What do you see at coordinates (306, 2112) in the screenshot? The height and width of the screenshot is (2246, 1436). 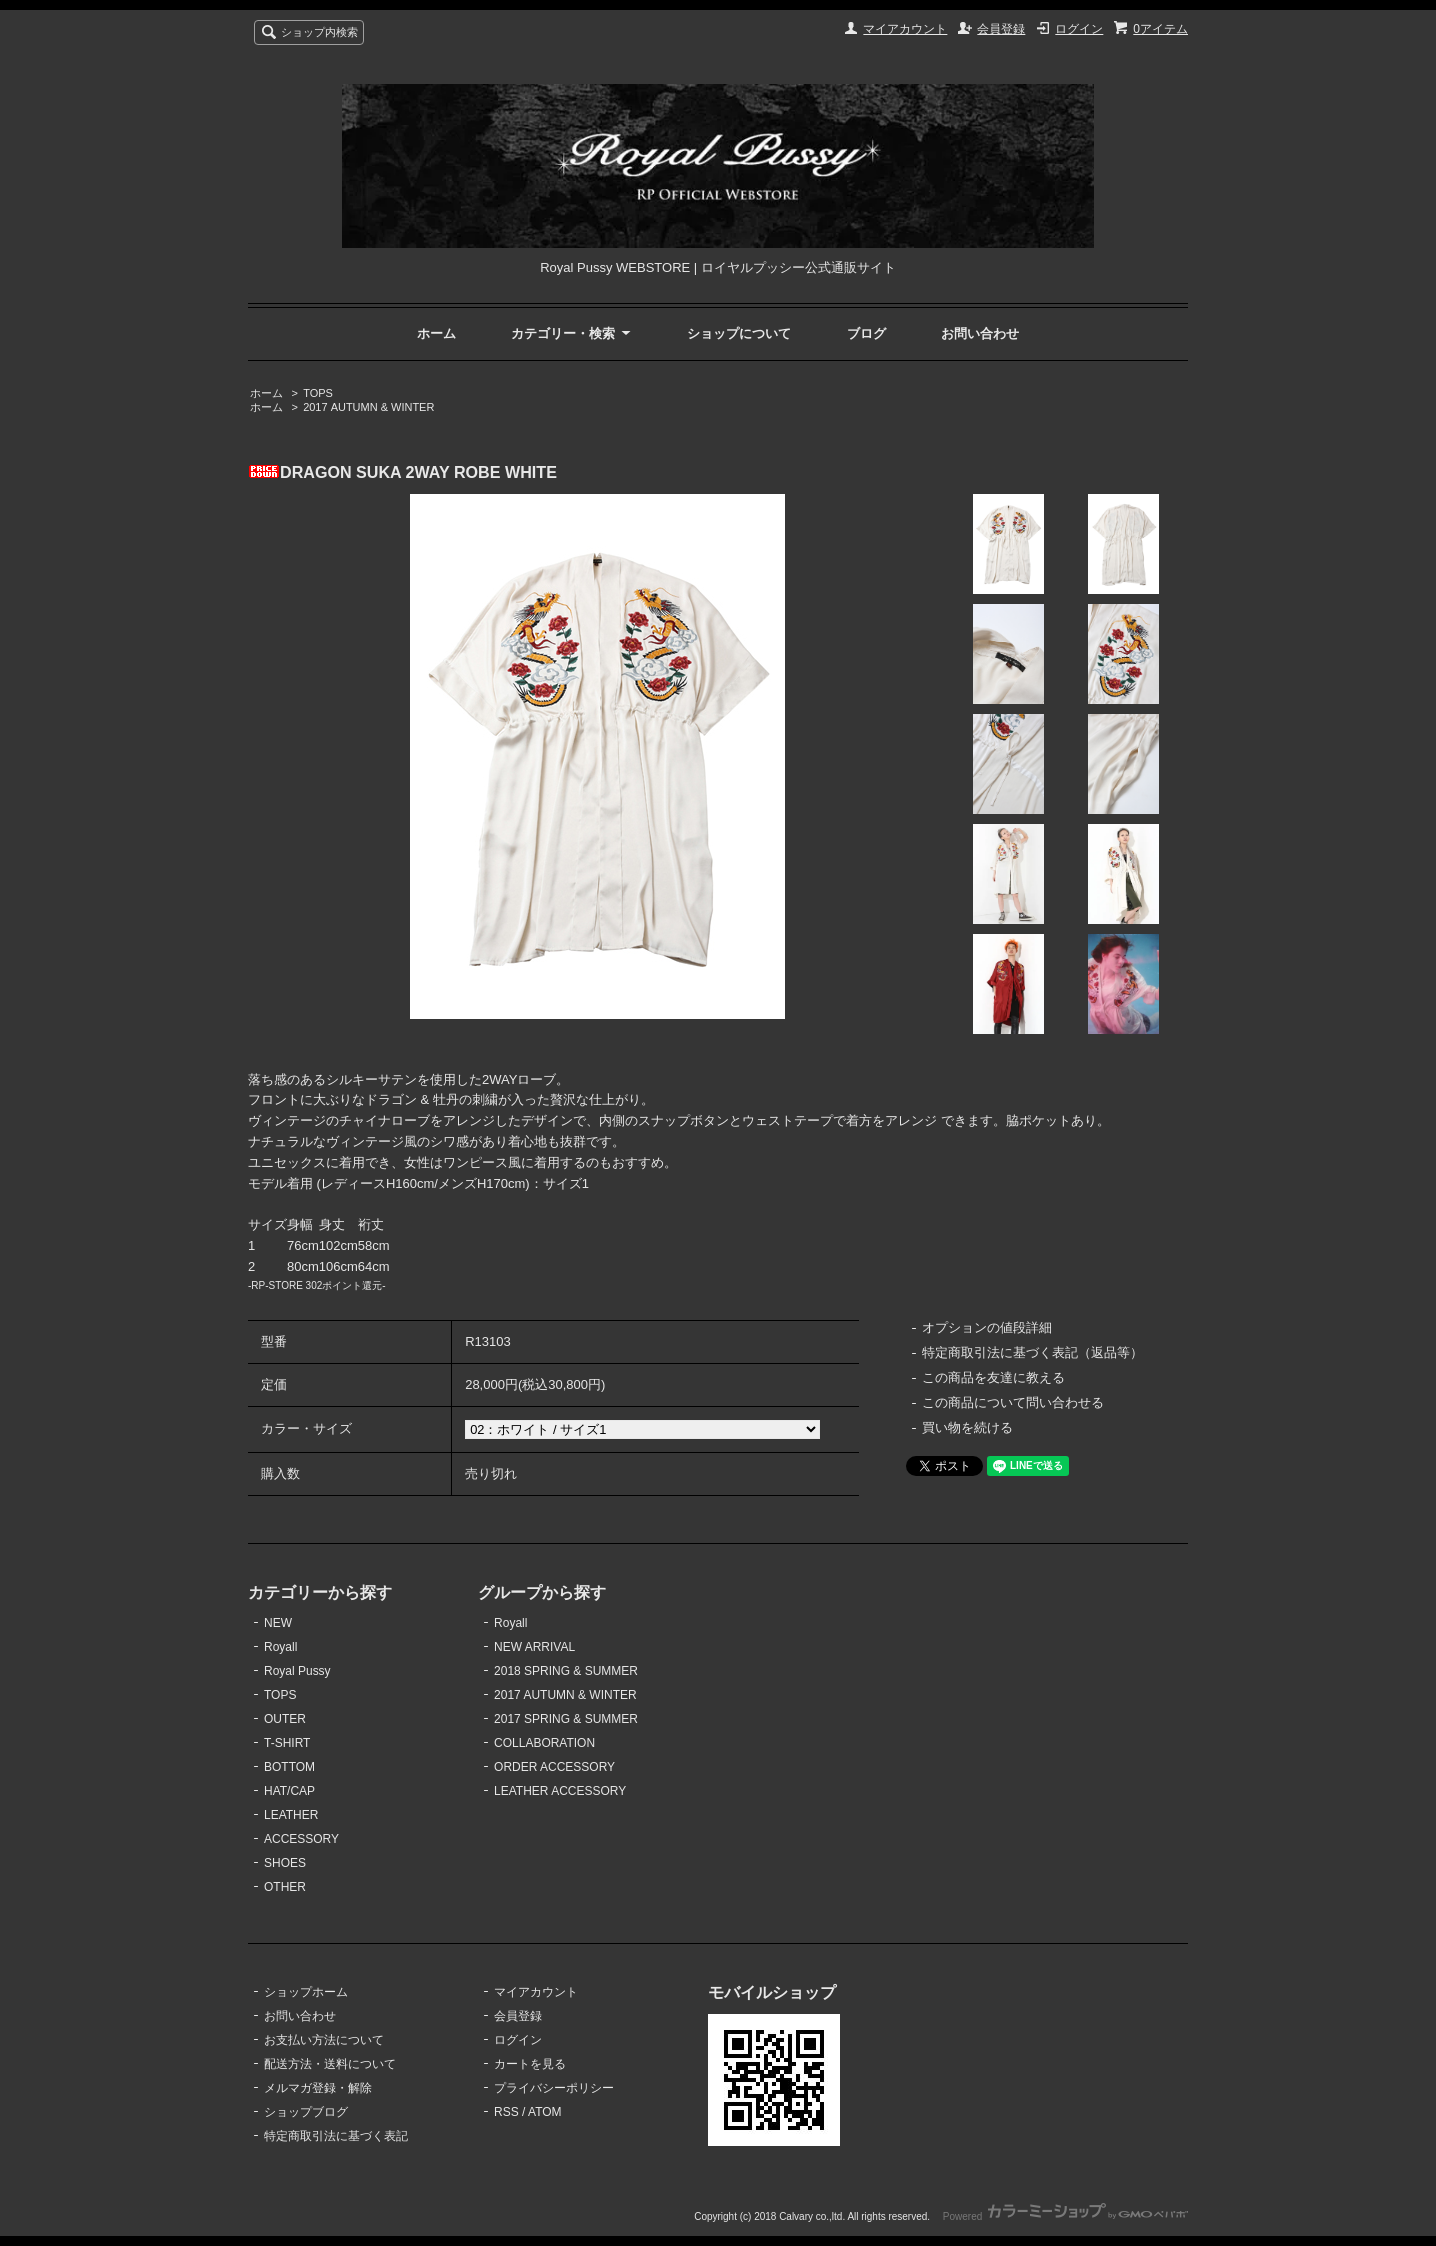 I see `ショップブログ` at bounding box center [306, 2112].